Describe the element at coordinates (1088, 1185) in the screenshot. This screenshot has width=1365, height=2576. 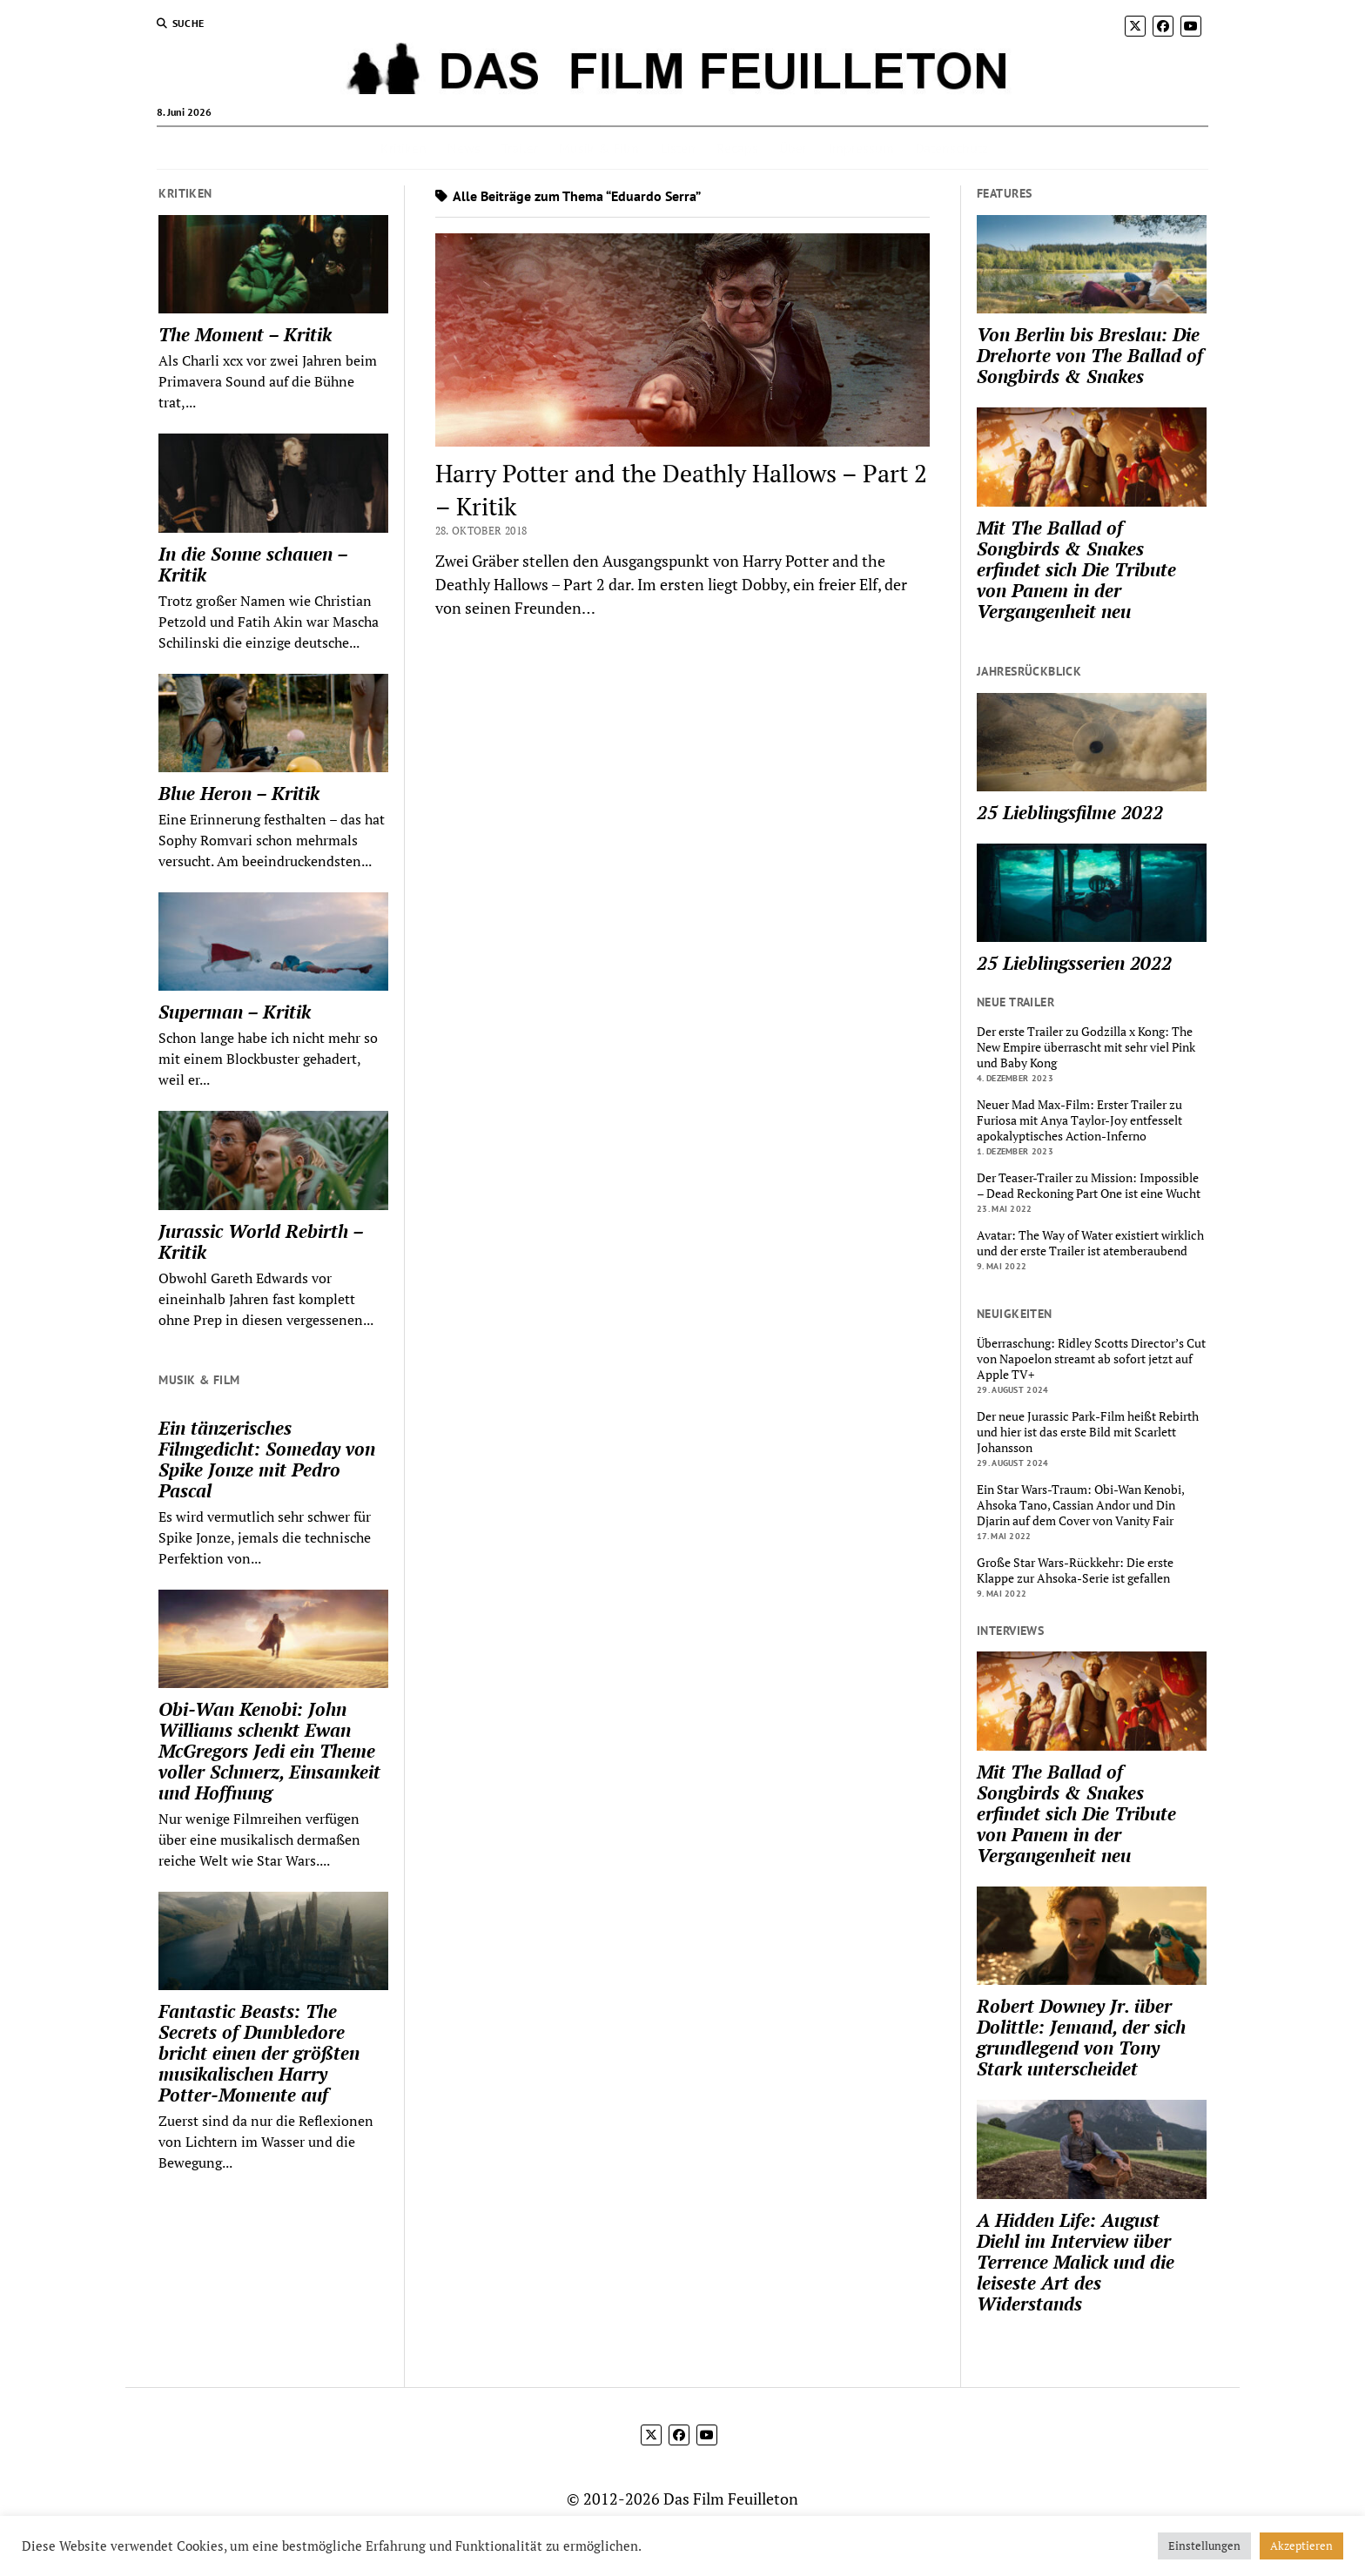
I see `Der Teaser-Trailer zu Mission: Impossible – Dead Reckoning Part One ist eine Wucht` at that location.